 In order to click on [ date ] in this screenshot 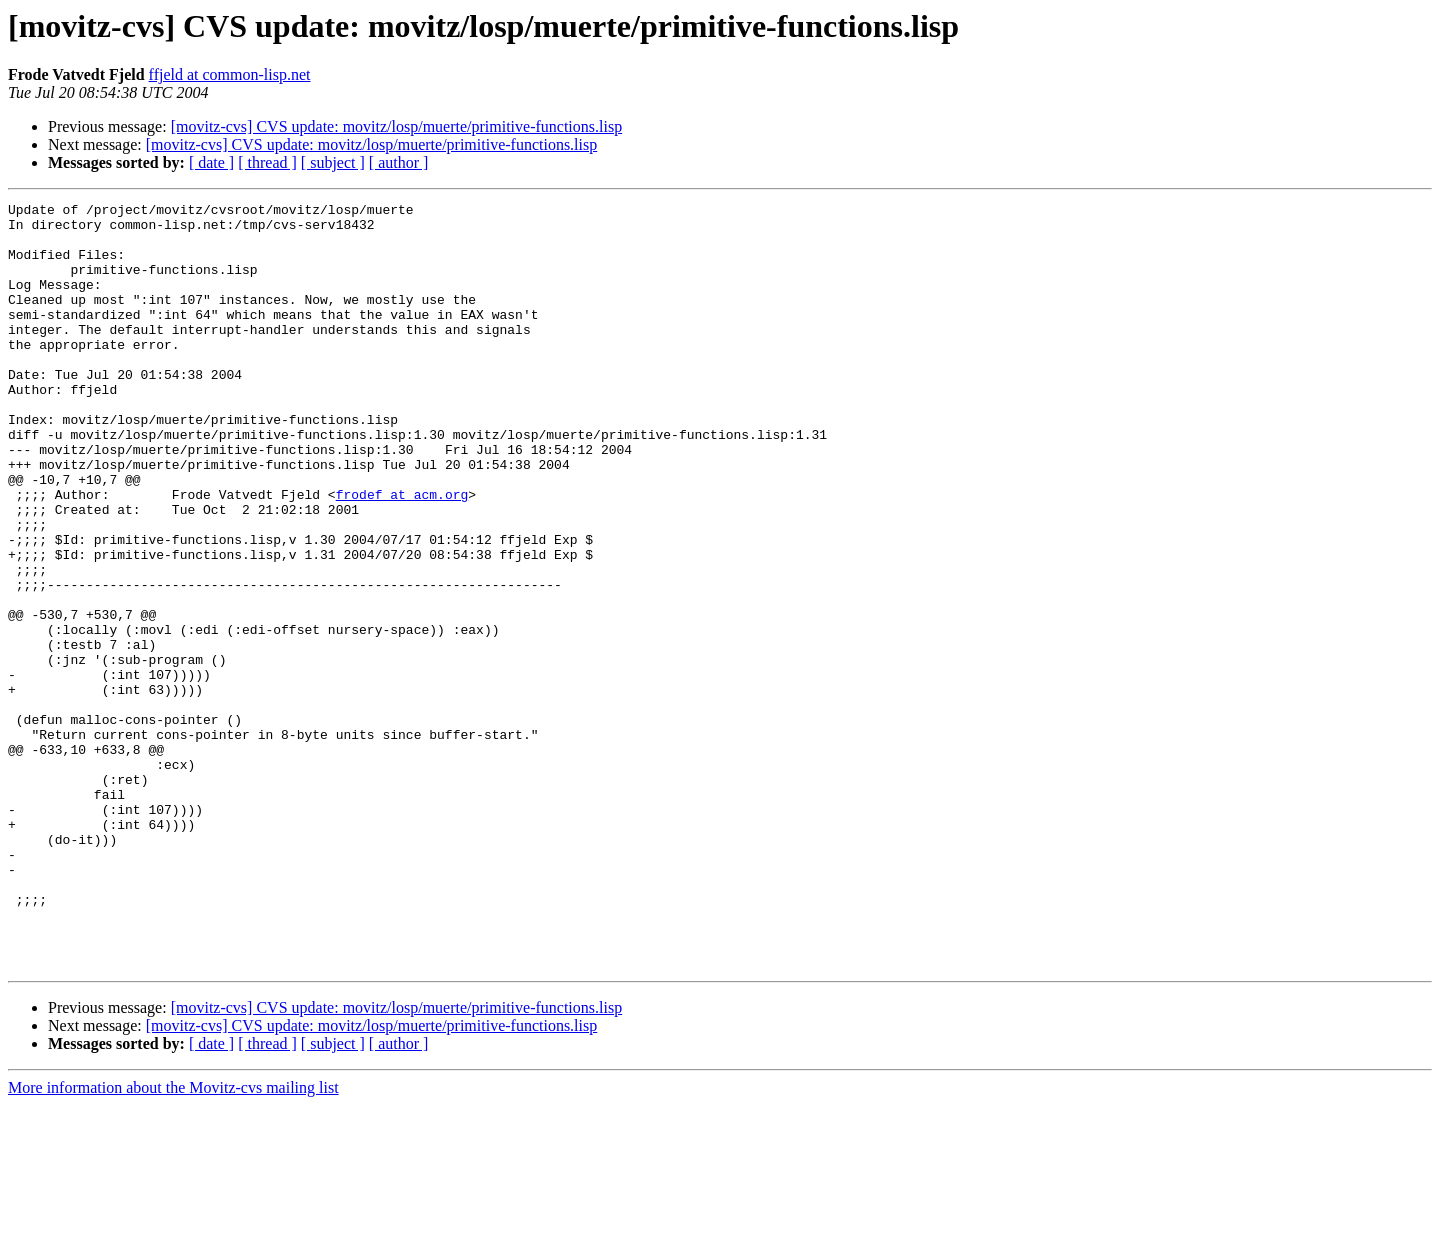, I will do `click(211, 162)`.